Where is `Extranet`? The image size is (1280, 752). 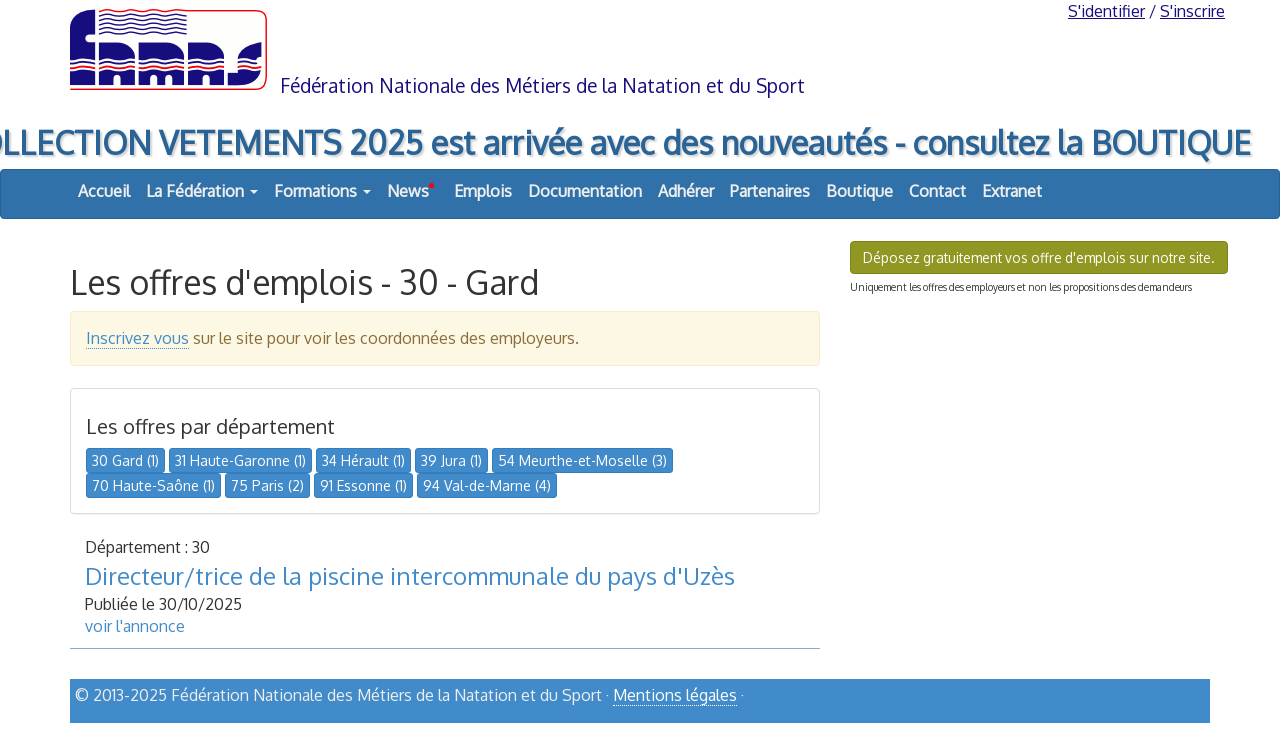
Extranet is located at coordinates (1012, 191).